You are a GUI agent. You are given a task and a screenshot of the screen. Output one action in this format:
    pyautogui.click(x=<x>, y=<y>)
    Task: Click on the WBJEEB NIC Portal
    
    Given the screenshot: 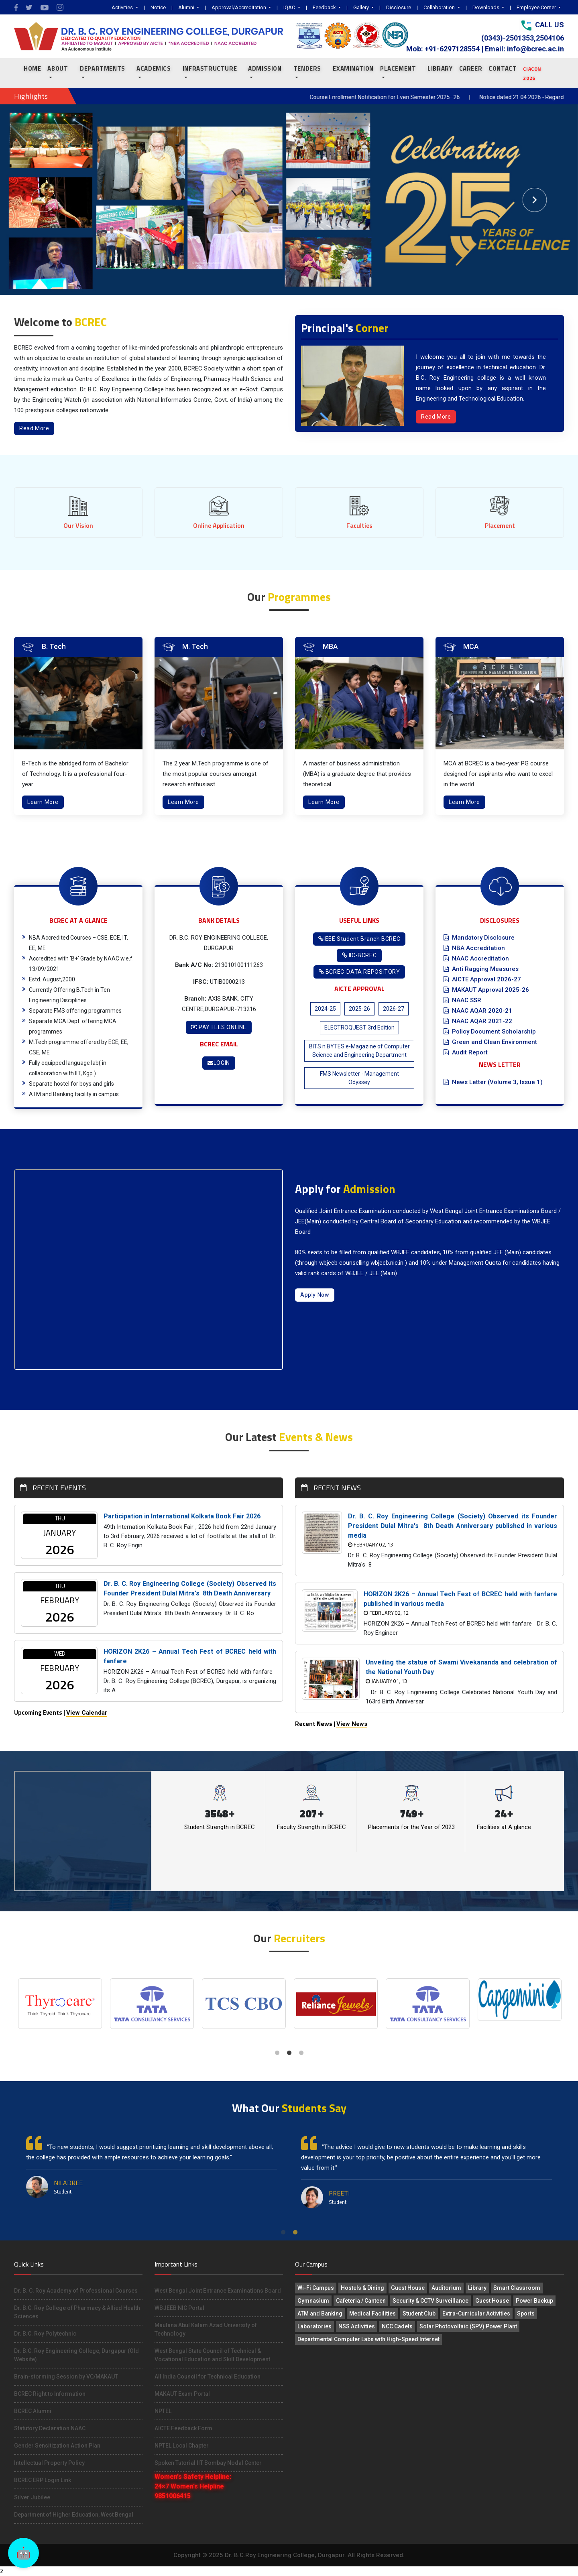 What is the action you would take?
    pyautogui.click(x=179, y=2308)
    